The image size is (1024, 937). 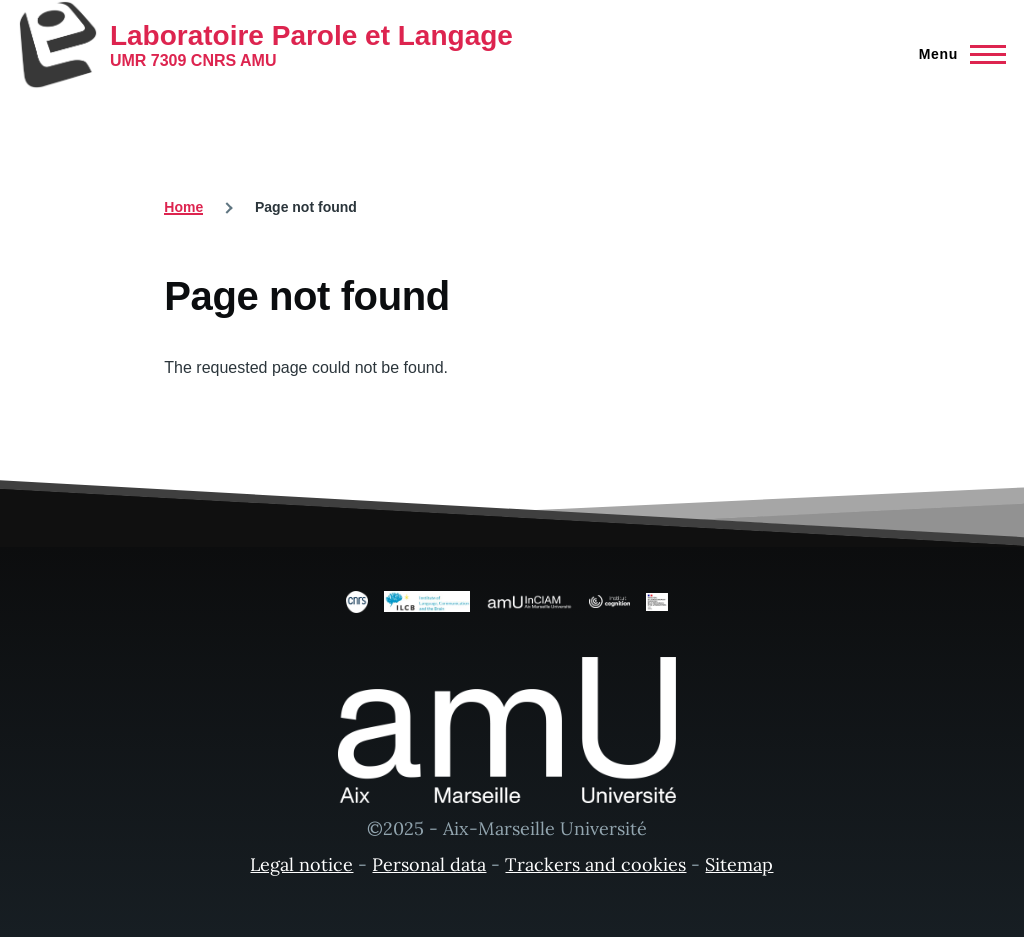 What do you see at coordinates (739, 864) in the screenshot?
I see `Sitemap` at bounding box center [739, 864].